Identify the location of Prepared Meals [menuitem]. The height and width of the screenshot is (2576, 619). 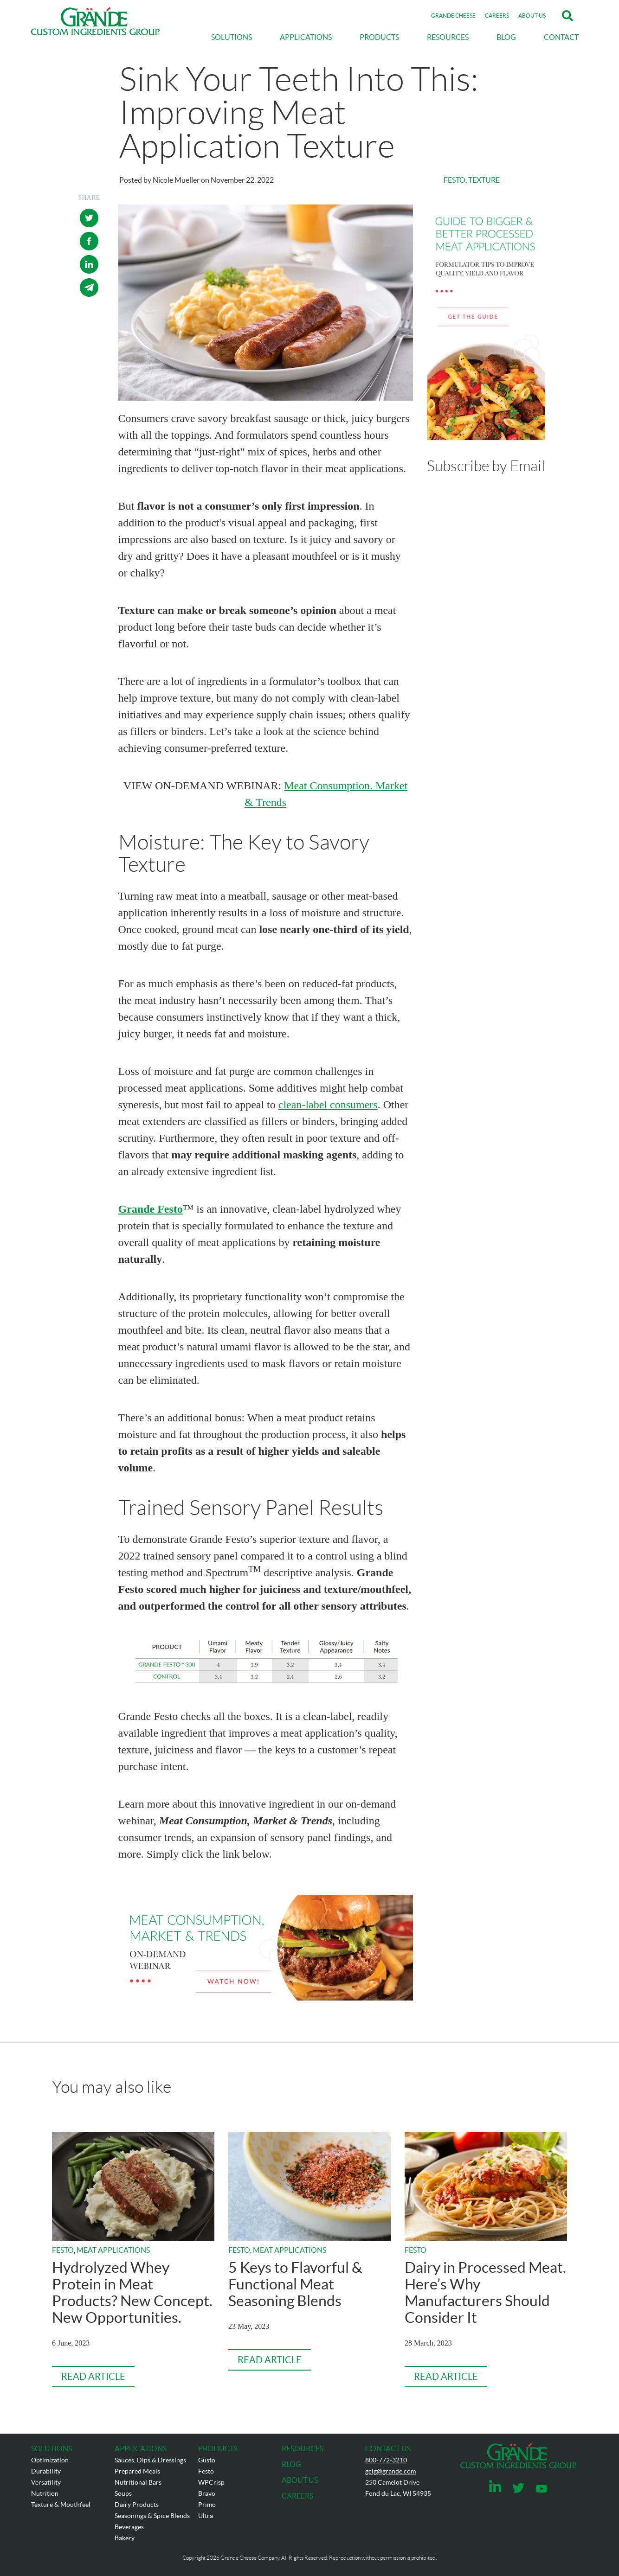
(137, 2471).